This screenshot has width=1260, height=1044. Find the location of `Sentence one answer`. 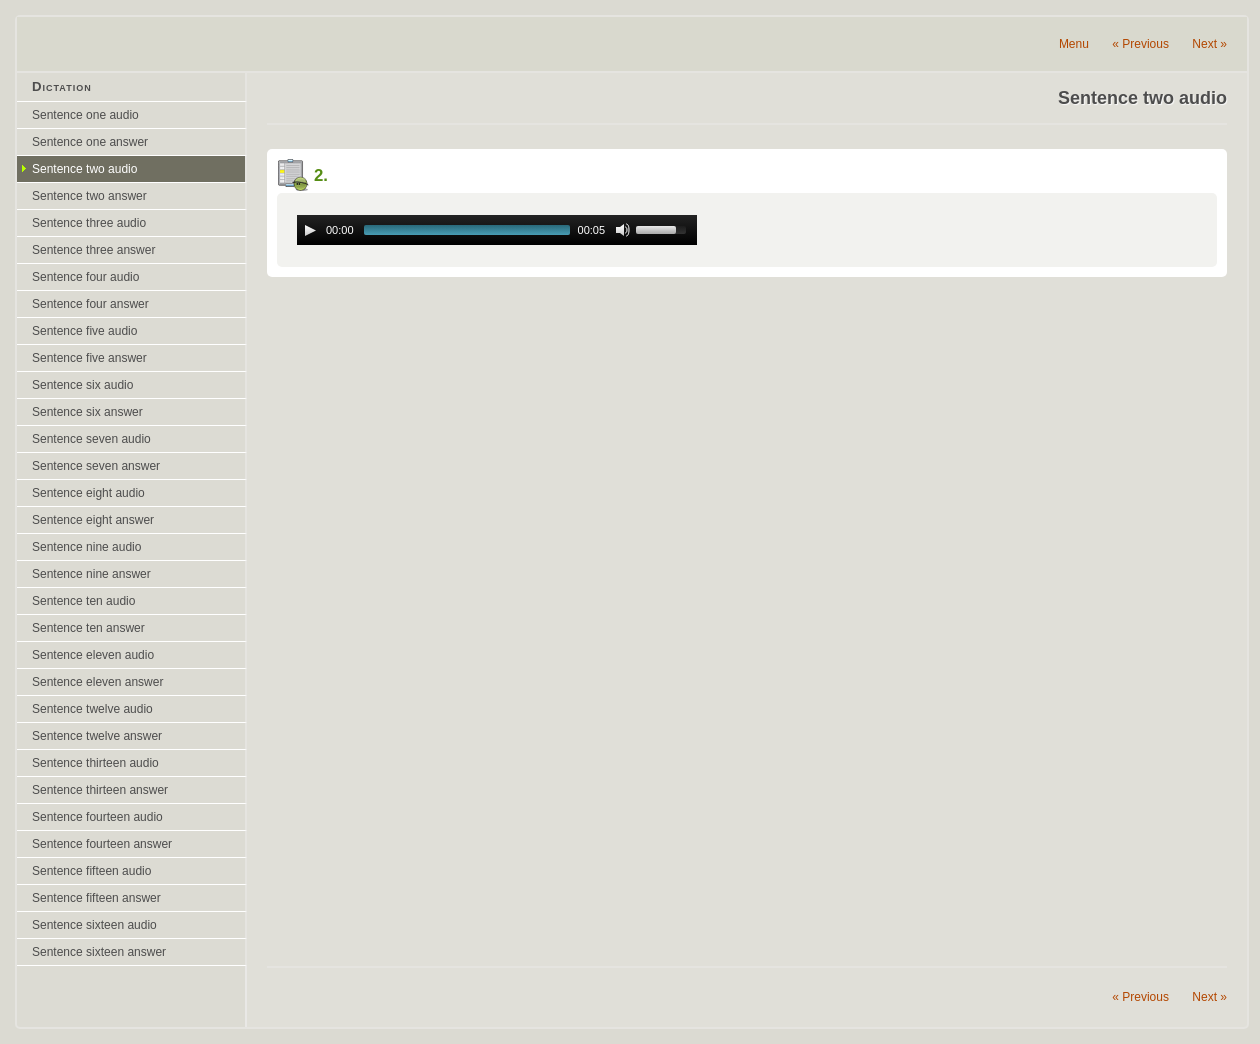

Sentence one answer is located at coordinates (90, 142).